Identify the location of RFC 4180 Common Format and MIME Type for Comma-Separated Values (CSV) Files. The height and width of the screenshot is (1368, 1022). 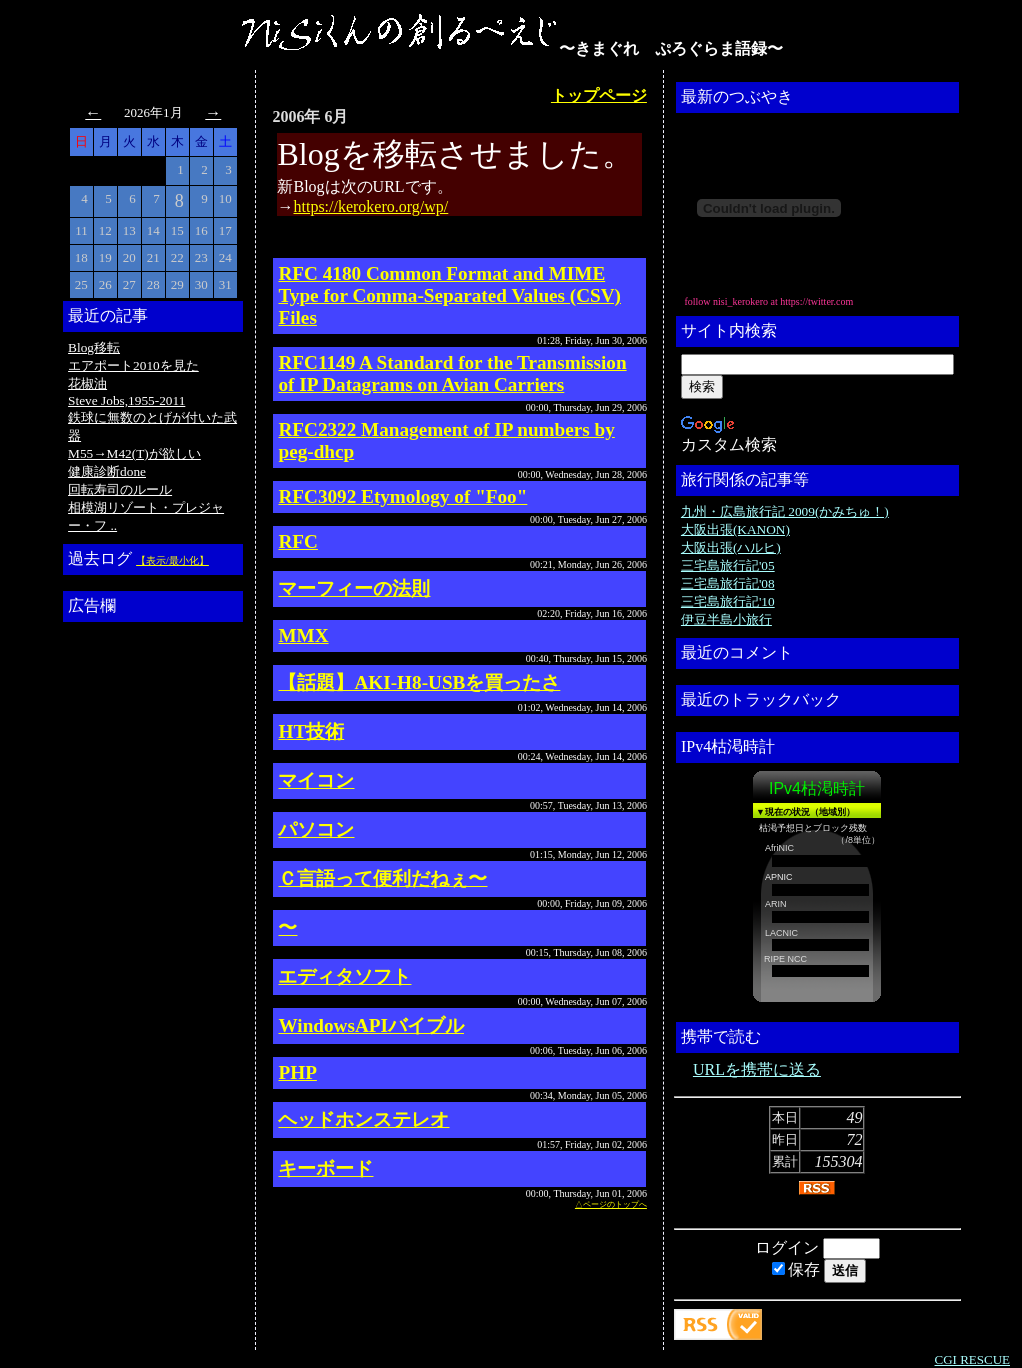
(449, 295).